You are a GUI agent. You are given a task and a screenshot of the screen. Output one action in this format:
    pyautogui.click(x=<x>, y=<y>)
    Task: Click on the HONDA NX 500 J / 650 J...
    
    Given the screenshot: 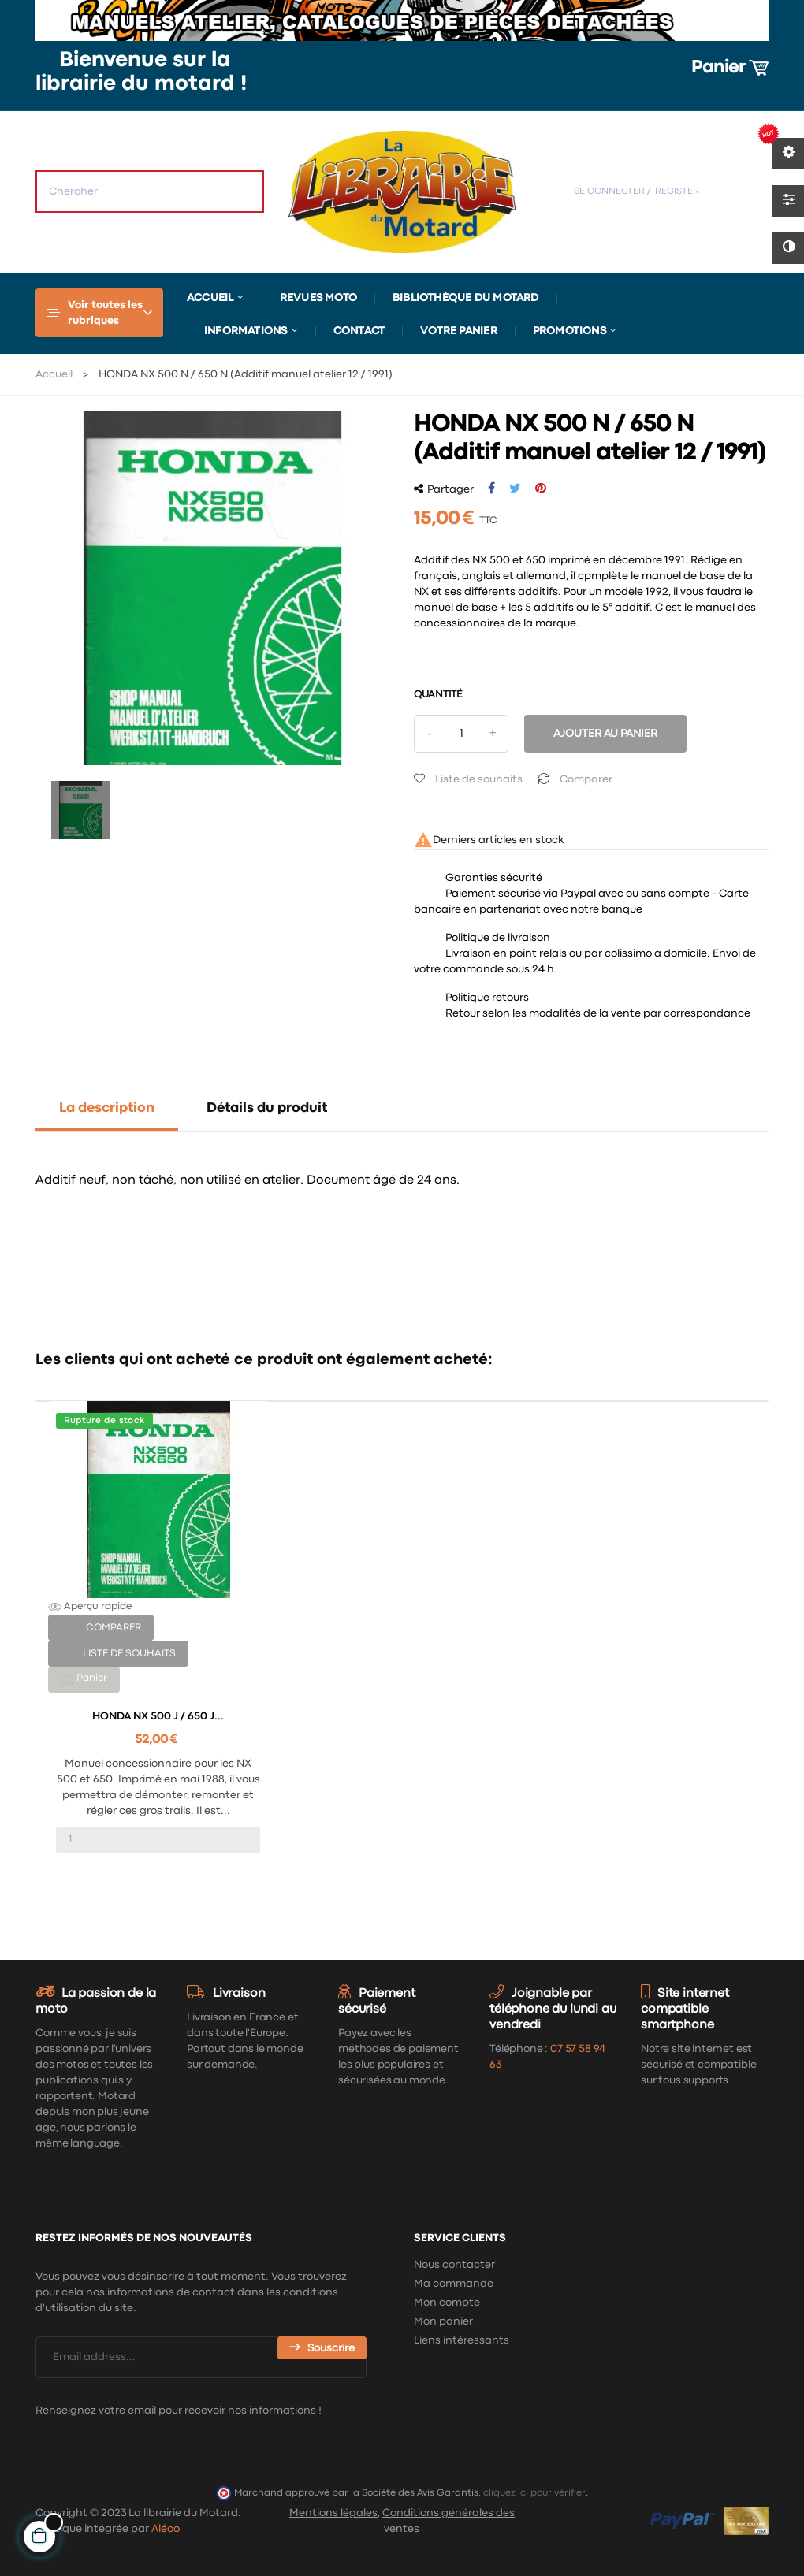 What is the action you would take?
    pyautogui.click(x=158, y=1716)
    